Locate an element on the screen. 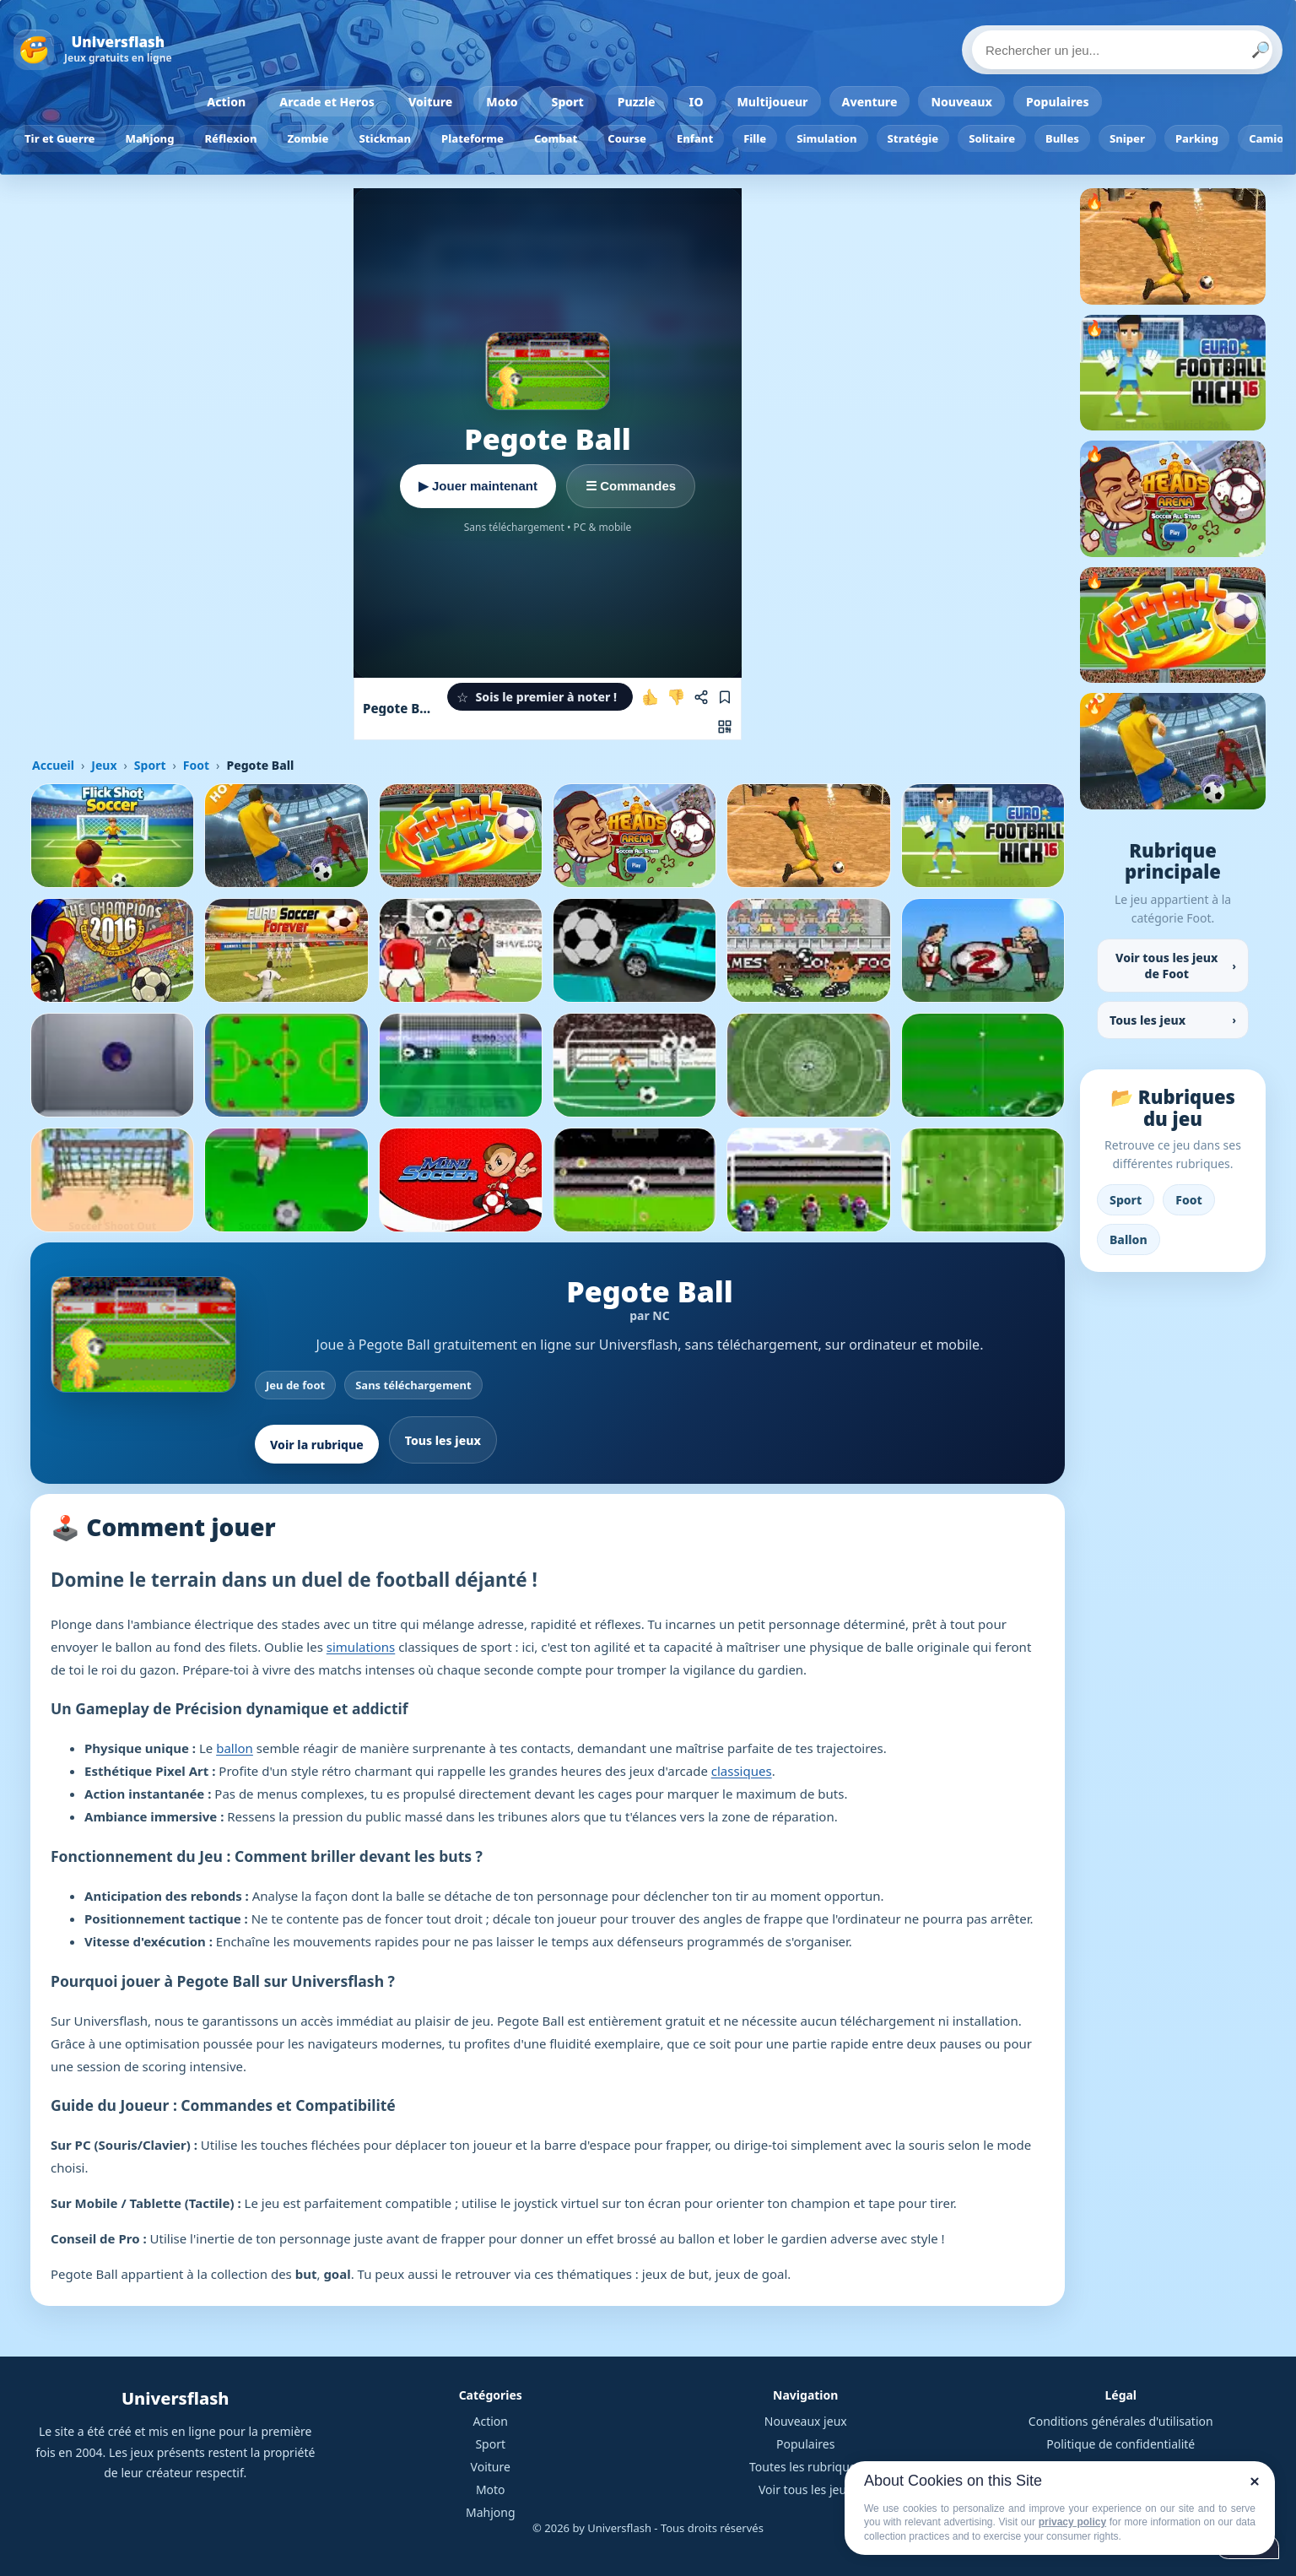 This screenshot has width=1296, height=2576. Arcade et Heros is located at coordinates (327, 102).